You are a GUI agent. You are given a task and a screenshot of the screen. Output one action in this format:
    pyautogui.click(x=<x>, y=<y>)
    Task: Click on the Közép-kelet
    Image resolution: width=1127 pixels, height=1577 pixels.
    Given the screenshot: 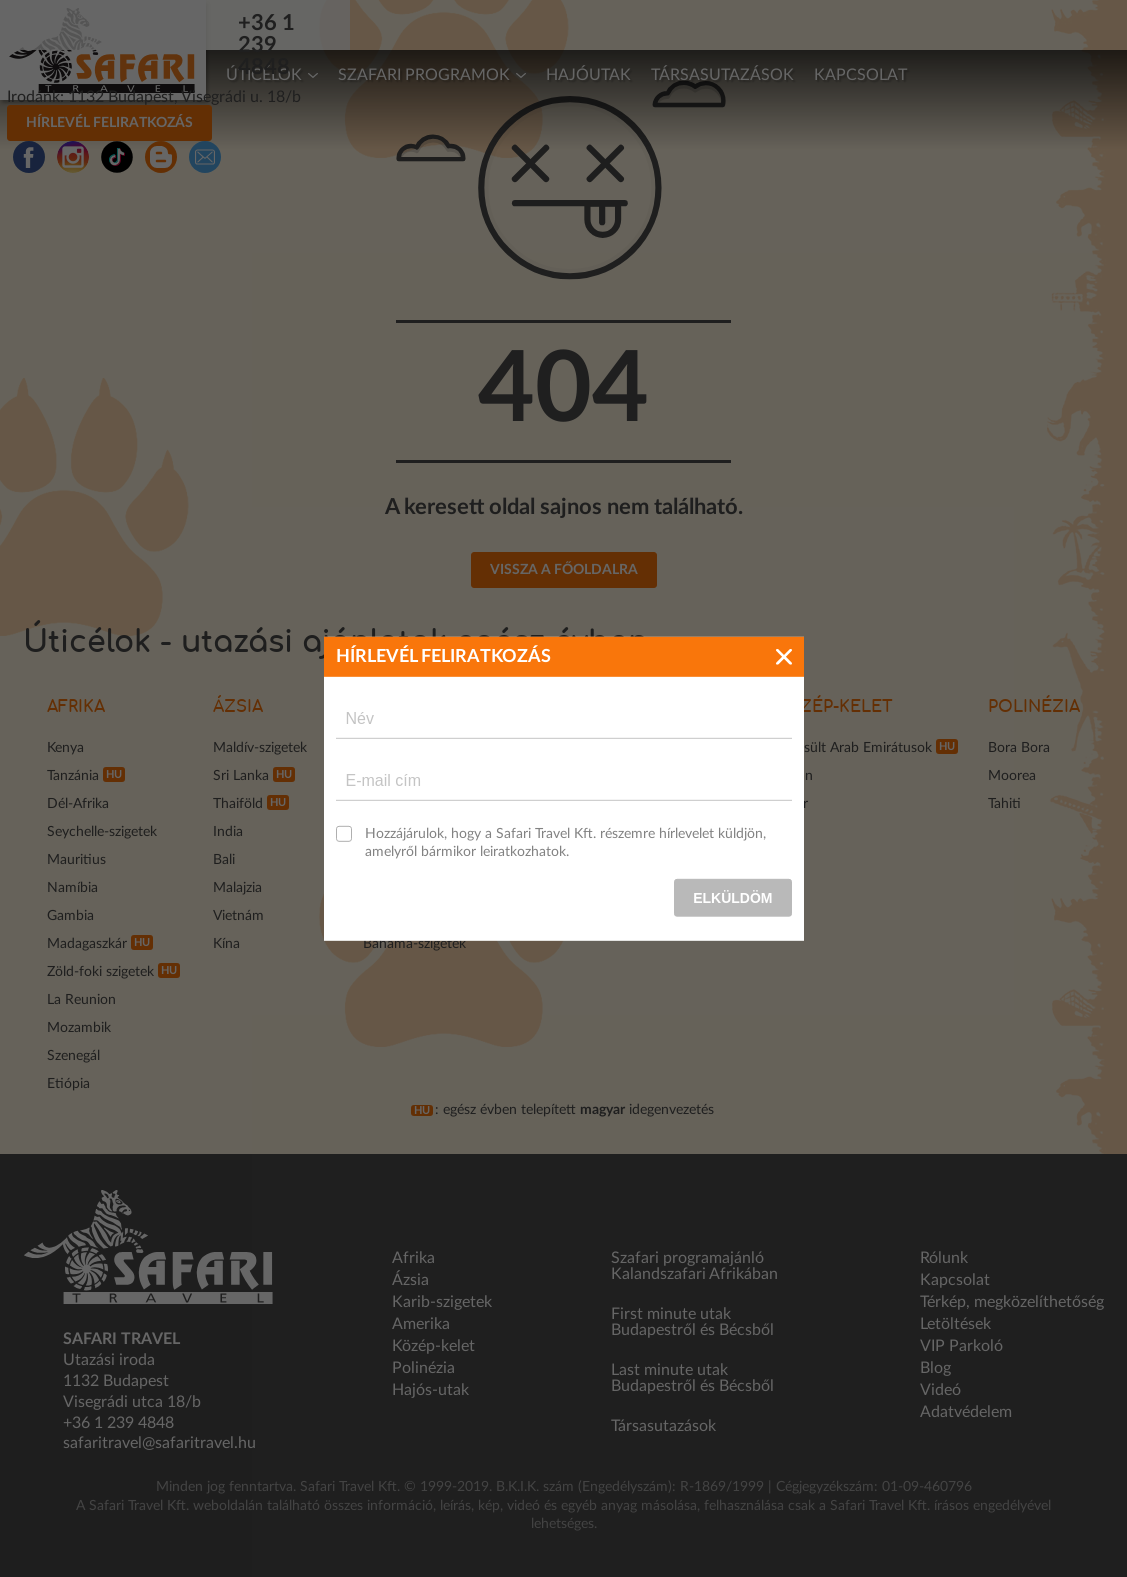 What is the action you would take?
    pyautogui.click(x=834, y=707)
    